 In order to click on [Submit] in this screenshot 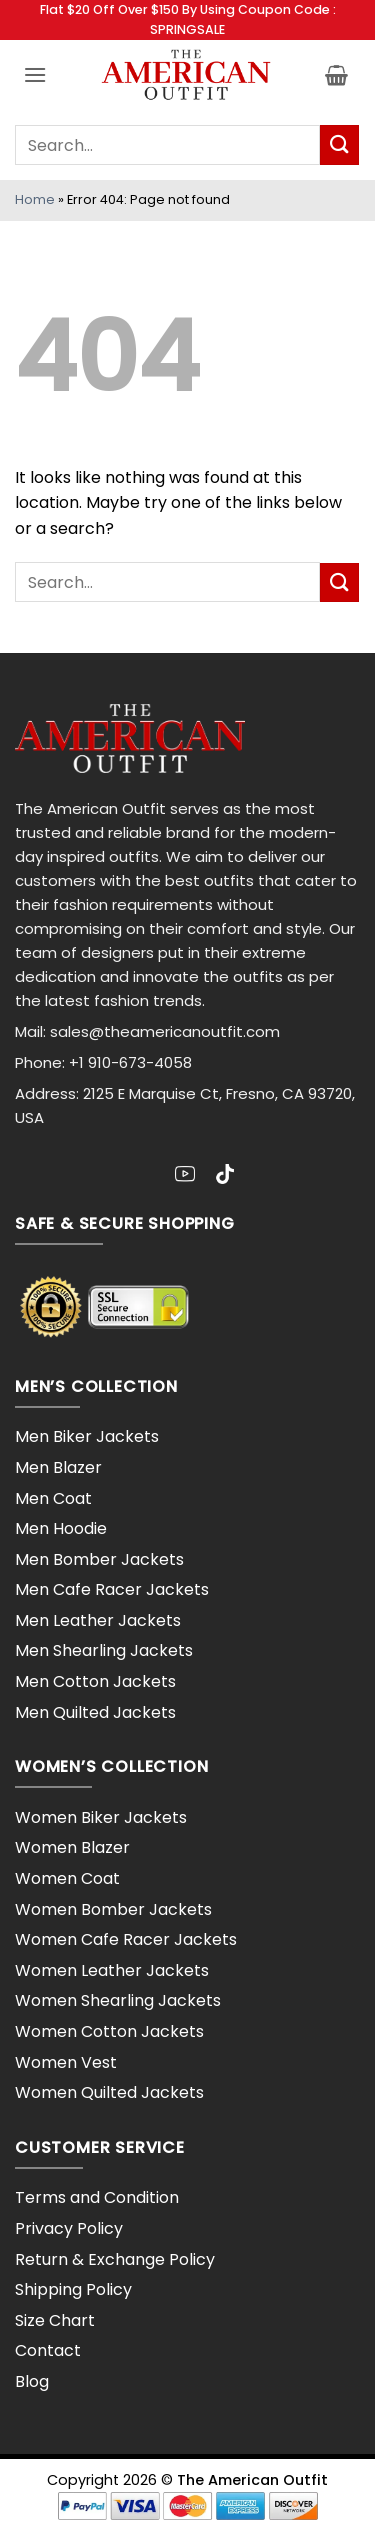, I will do `click(339, 144)`.